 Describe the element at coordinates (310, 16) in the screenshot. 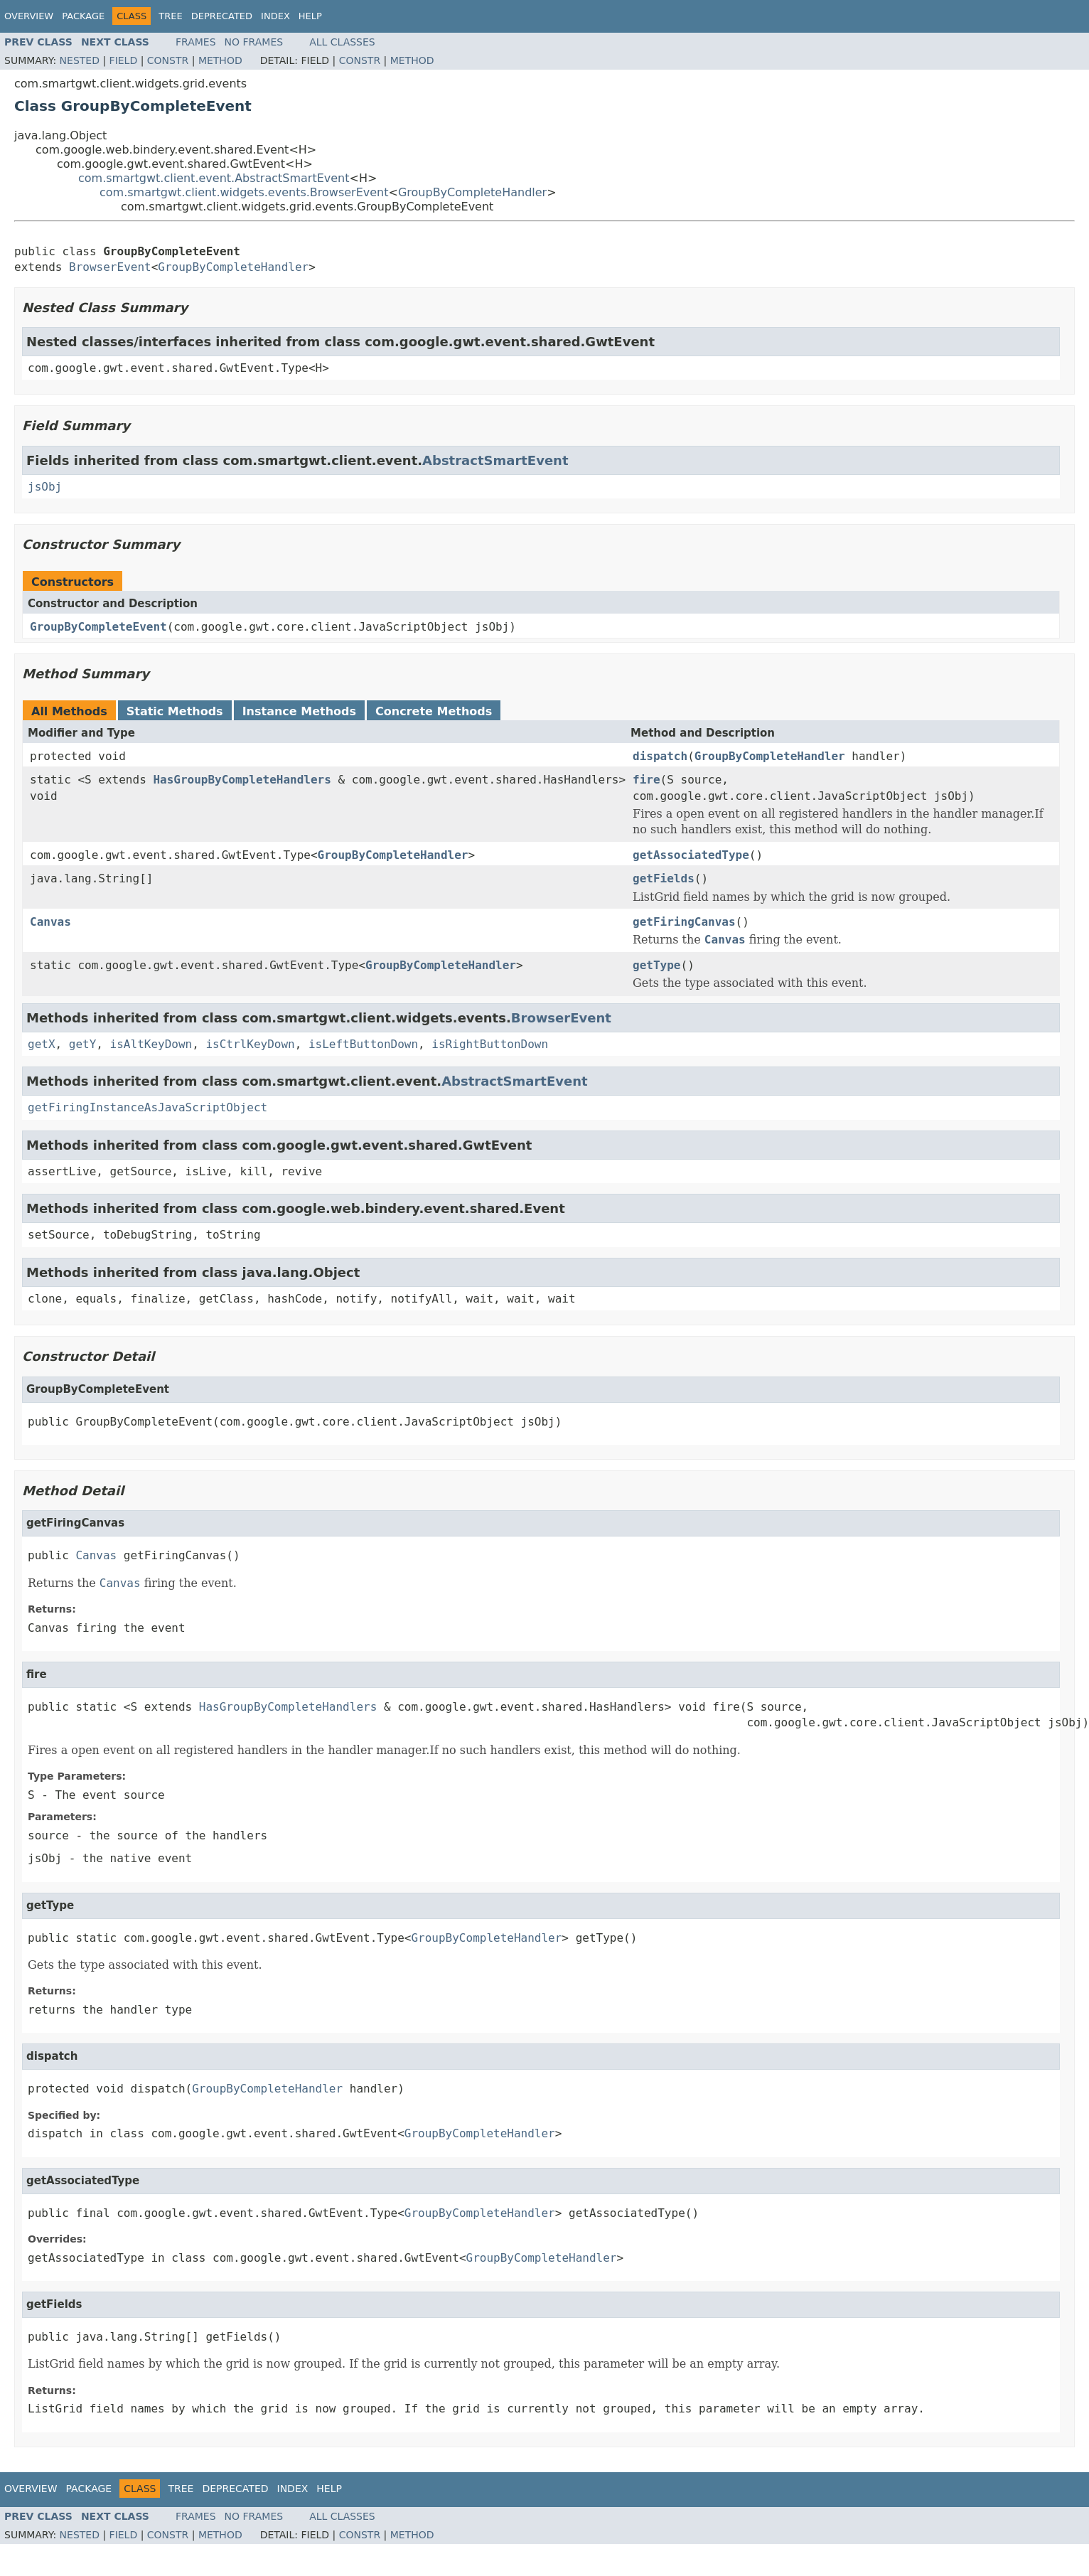

I see `Help` at that location.